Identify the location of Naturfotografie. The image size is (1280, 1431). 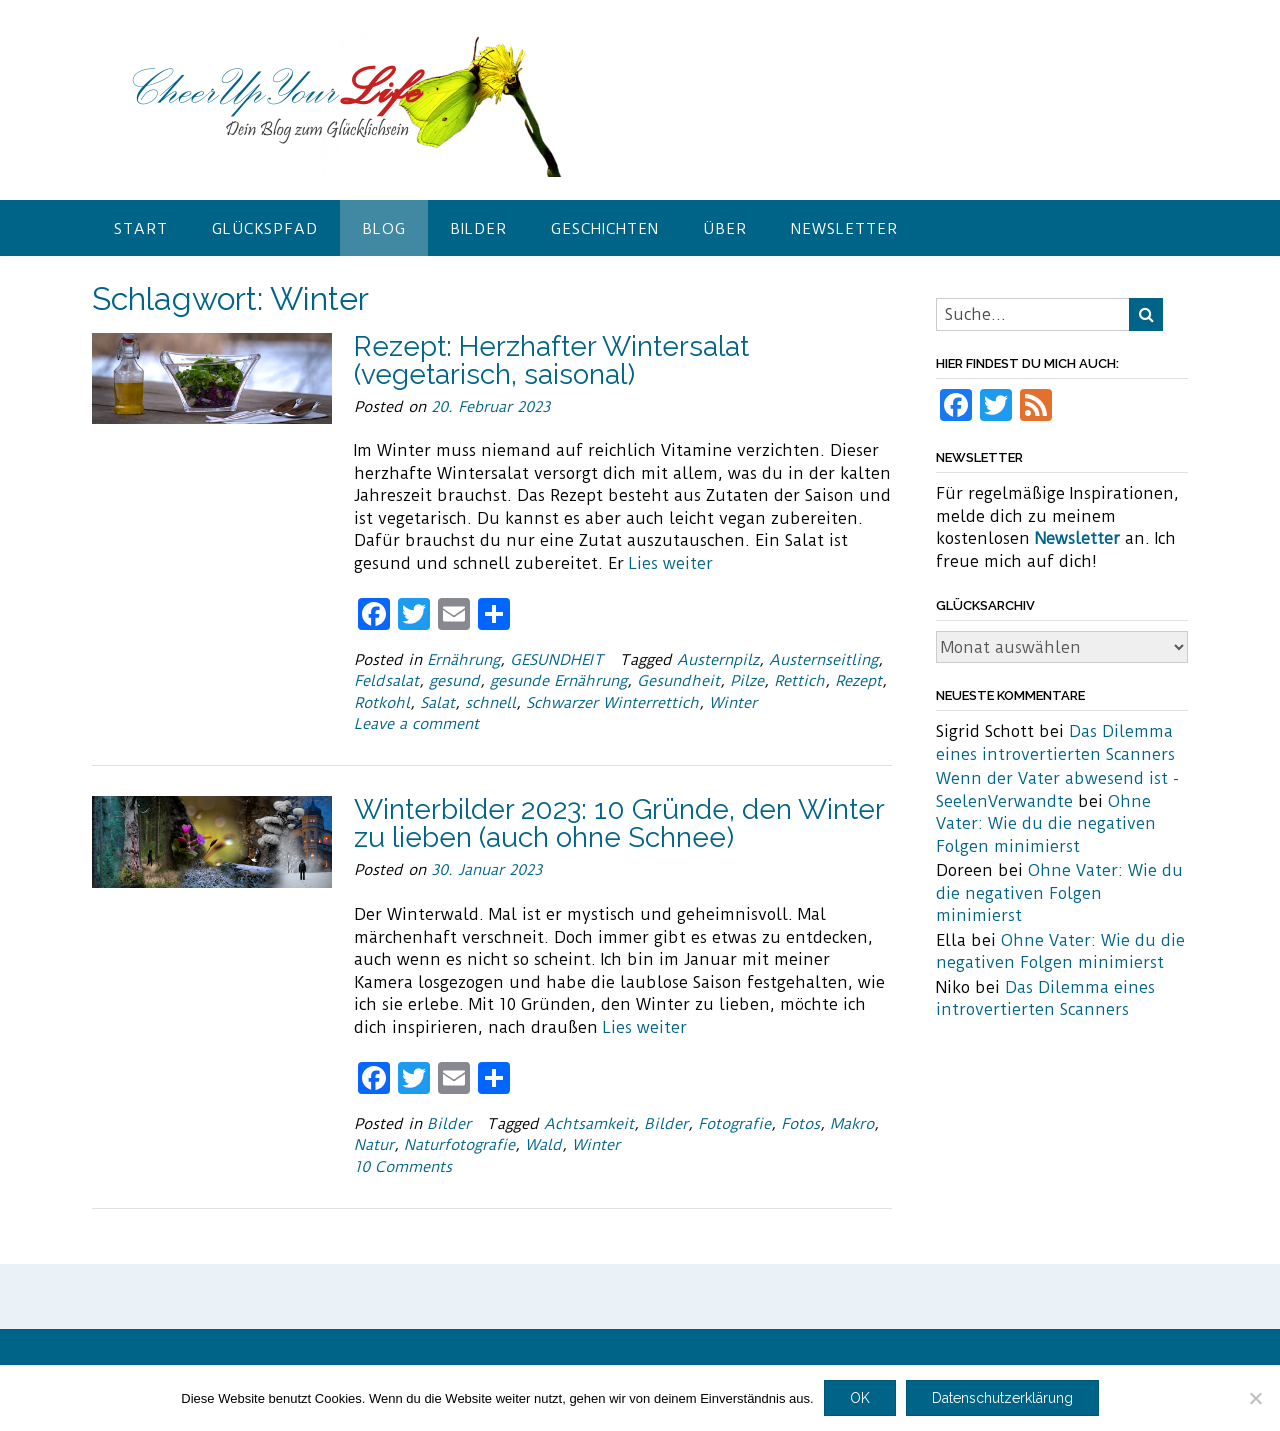
(459, 1145).